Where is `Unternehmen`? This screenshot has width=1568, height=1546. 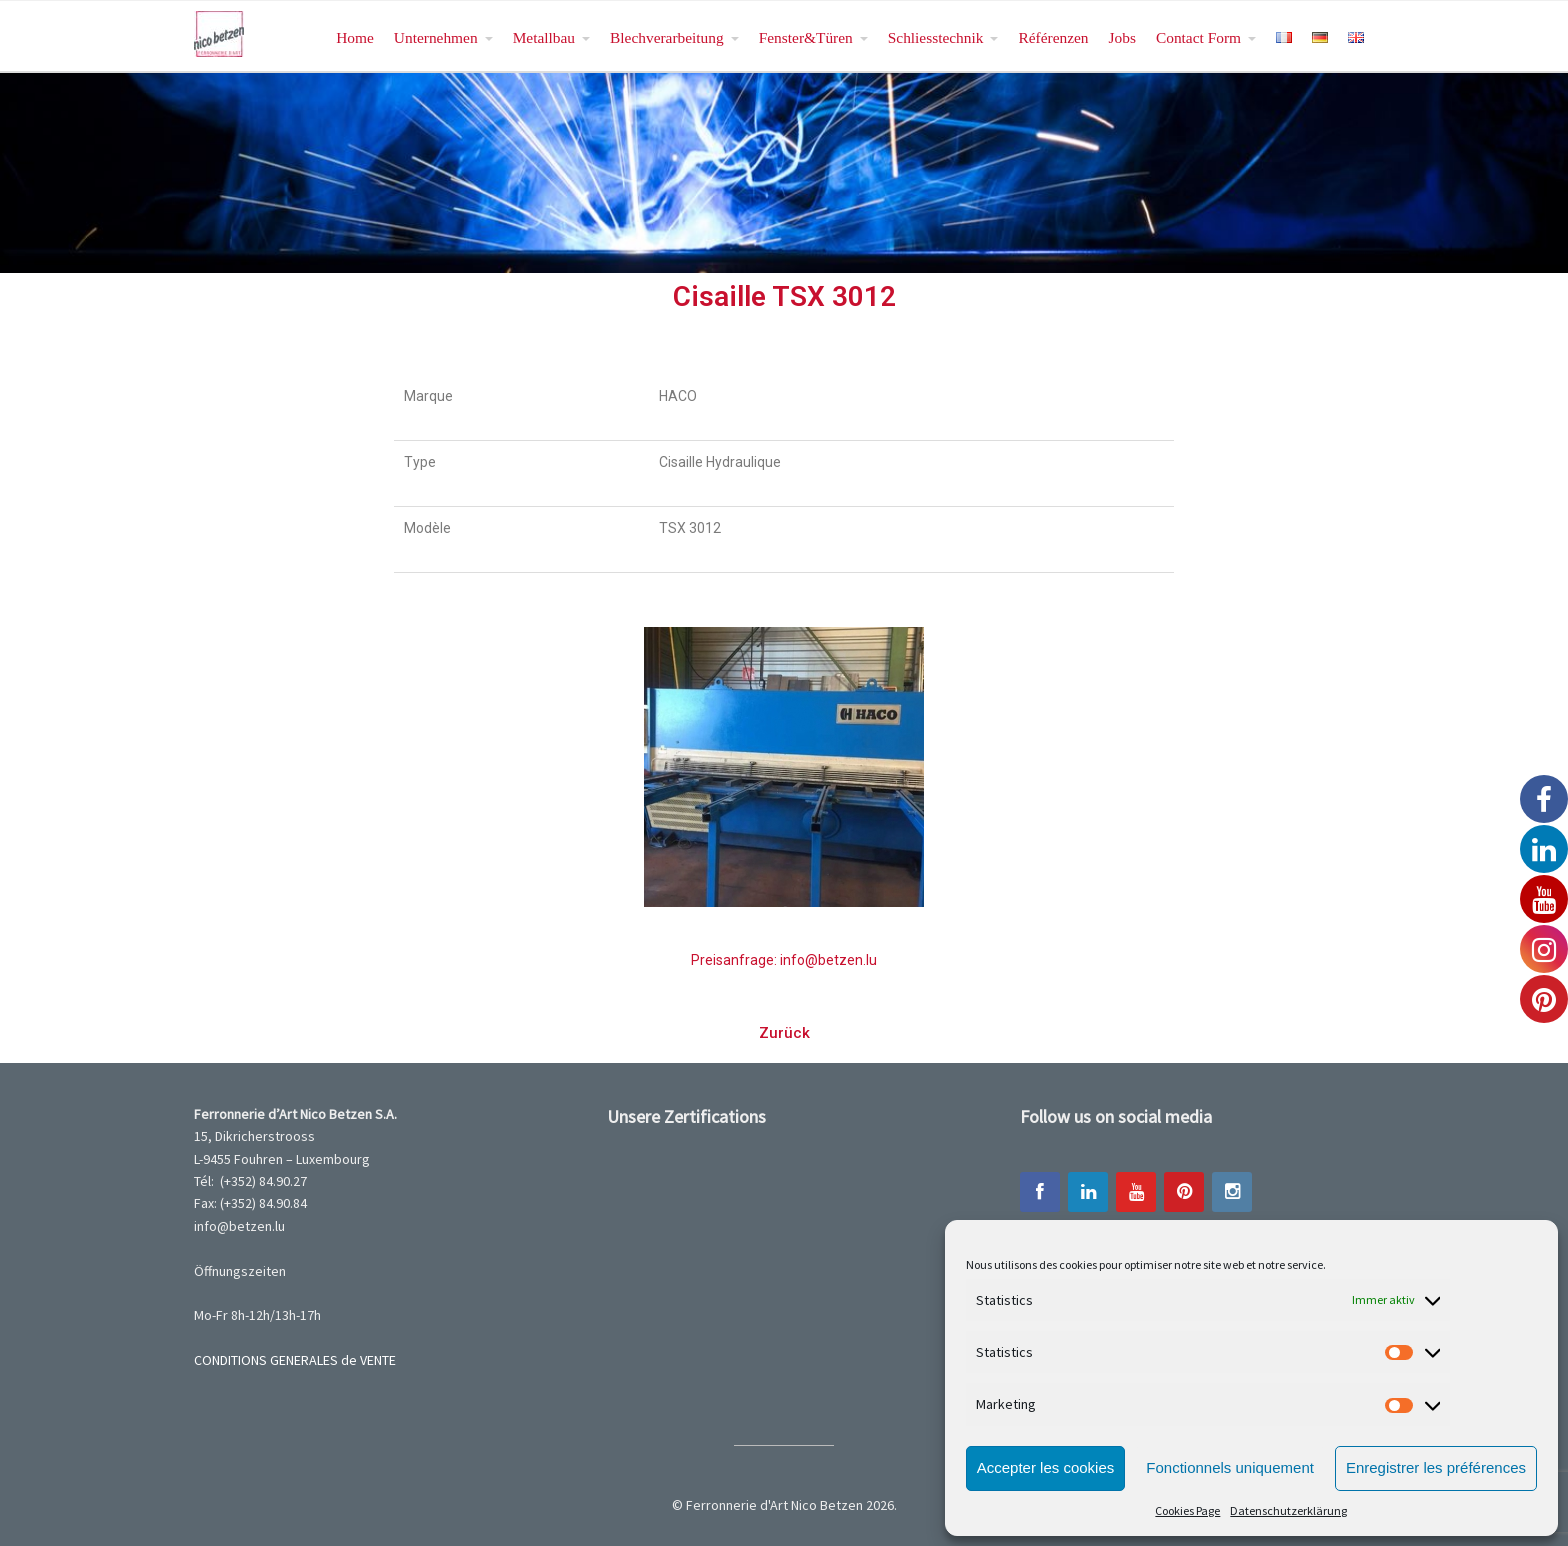
Unternehmen is located at coordinates (436, 37).